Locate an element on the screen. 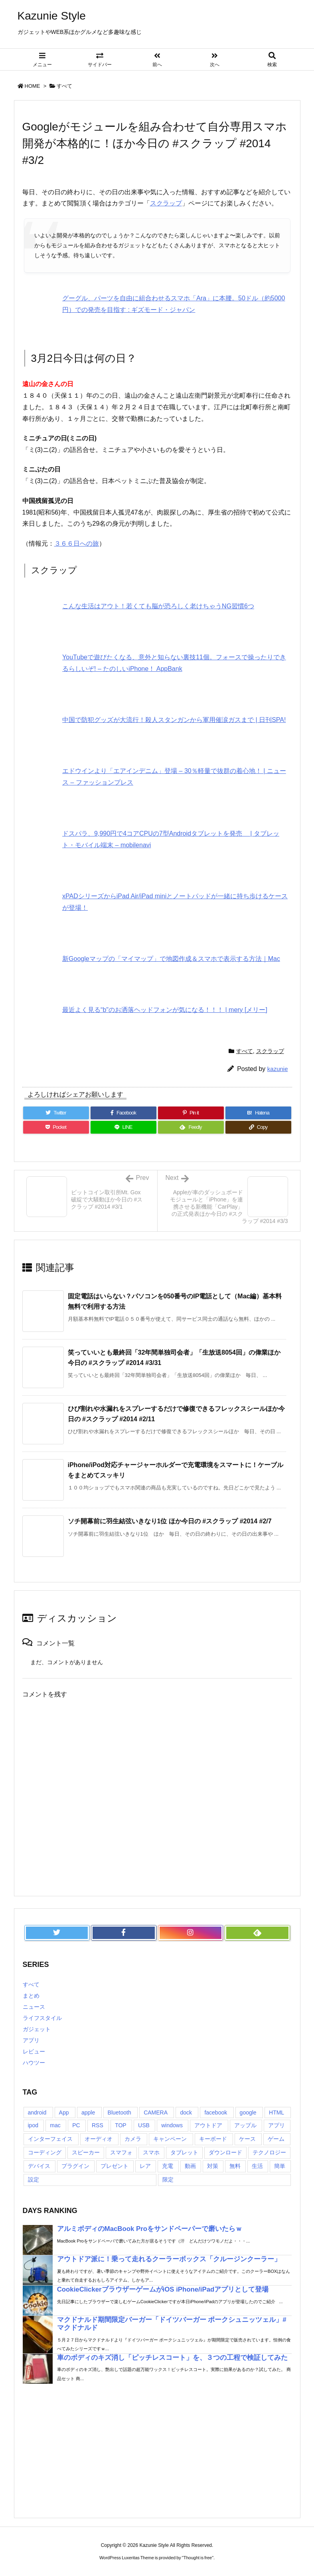 This screenshot has height=2576, width=314. テクノロジー [テクノロジー (30個の項目)] is located at coordinates (269, 2152).